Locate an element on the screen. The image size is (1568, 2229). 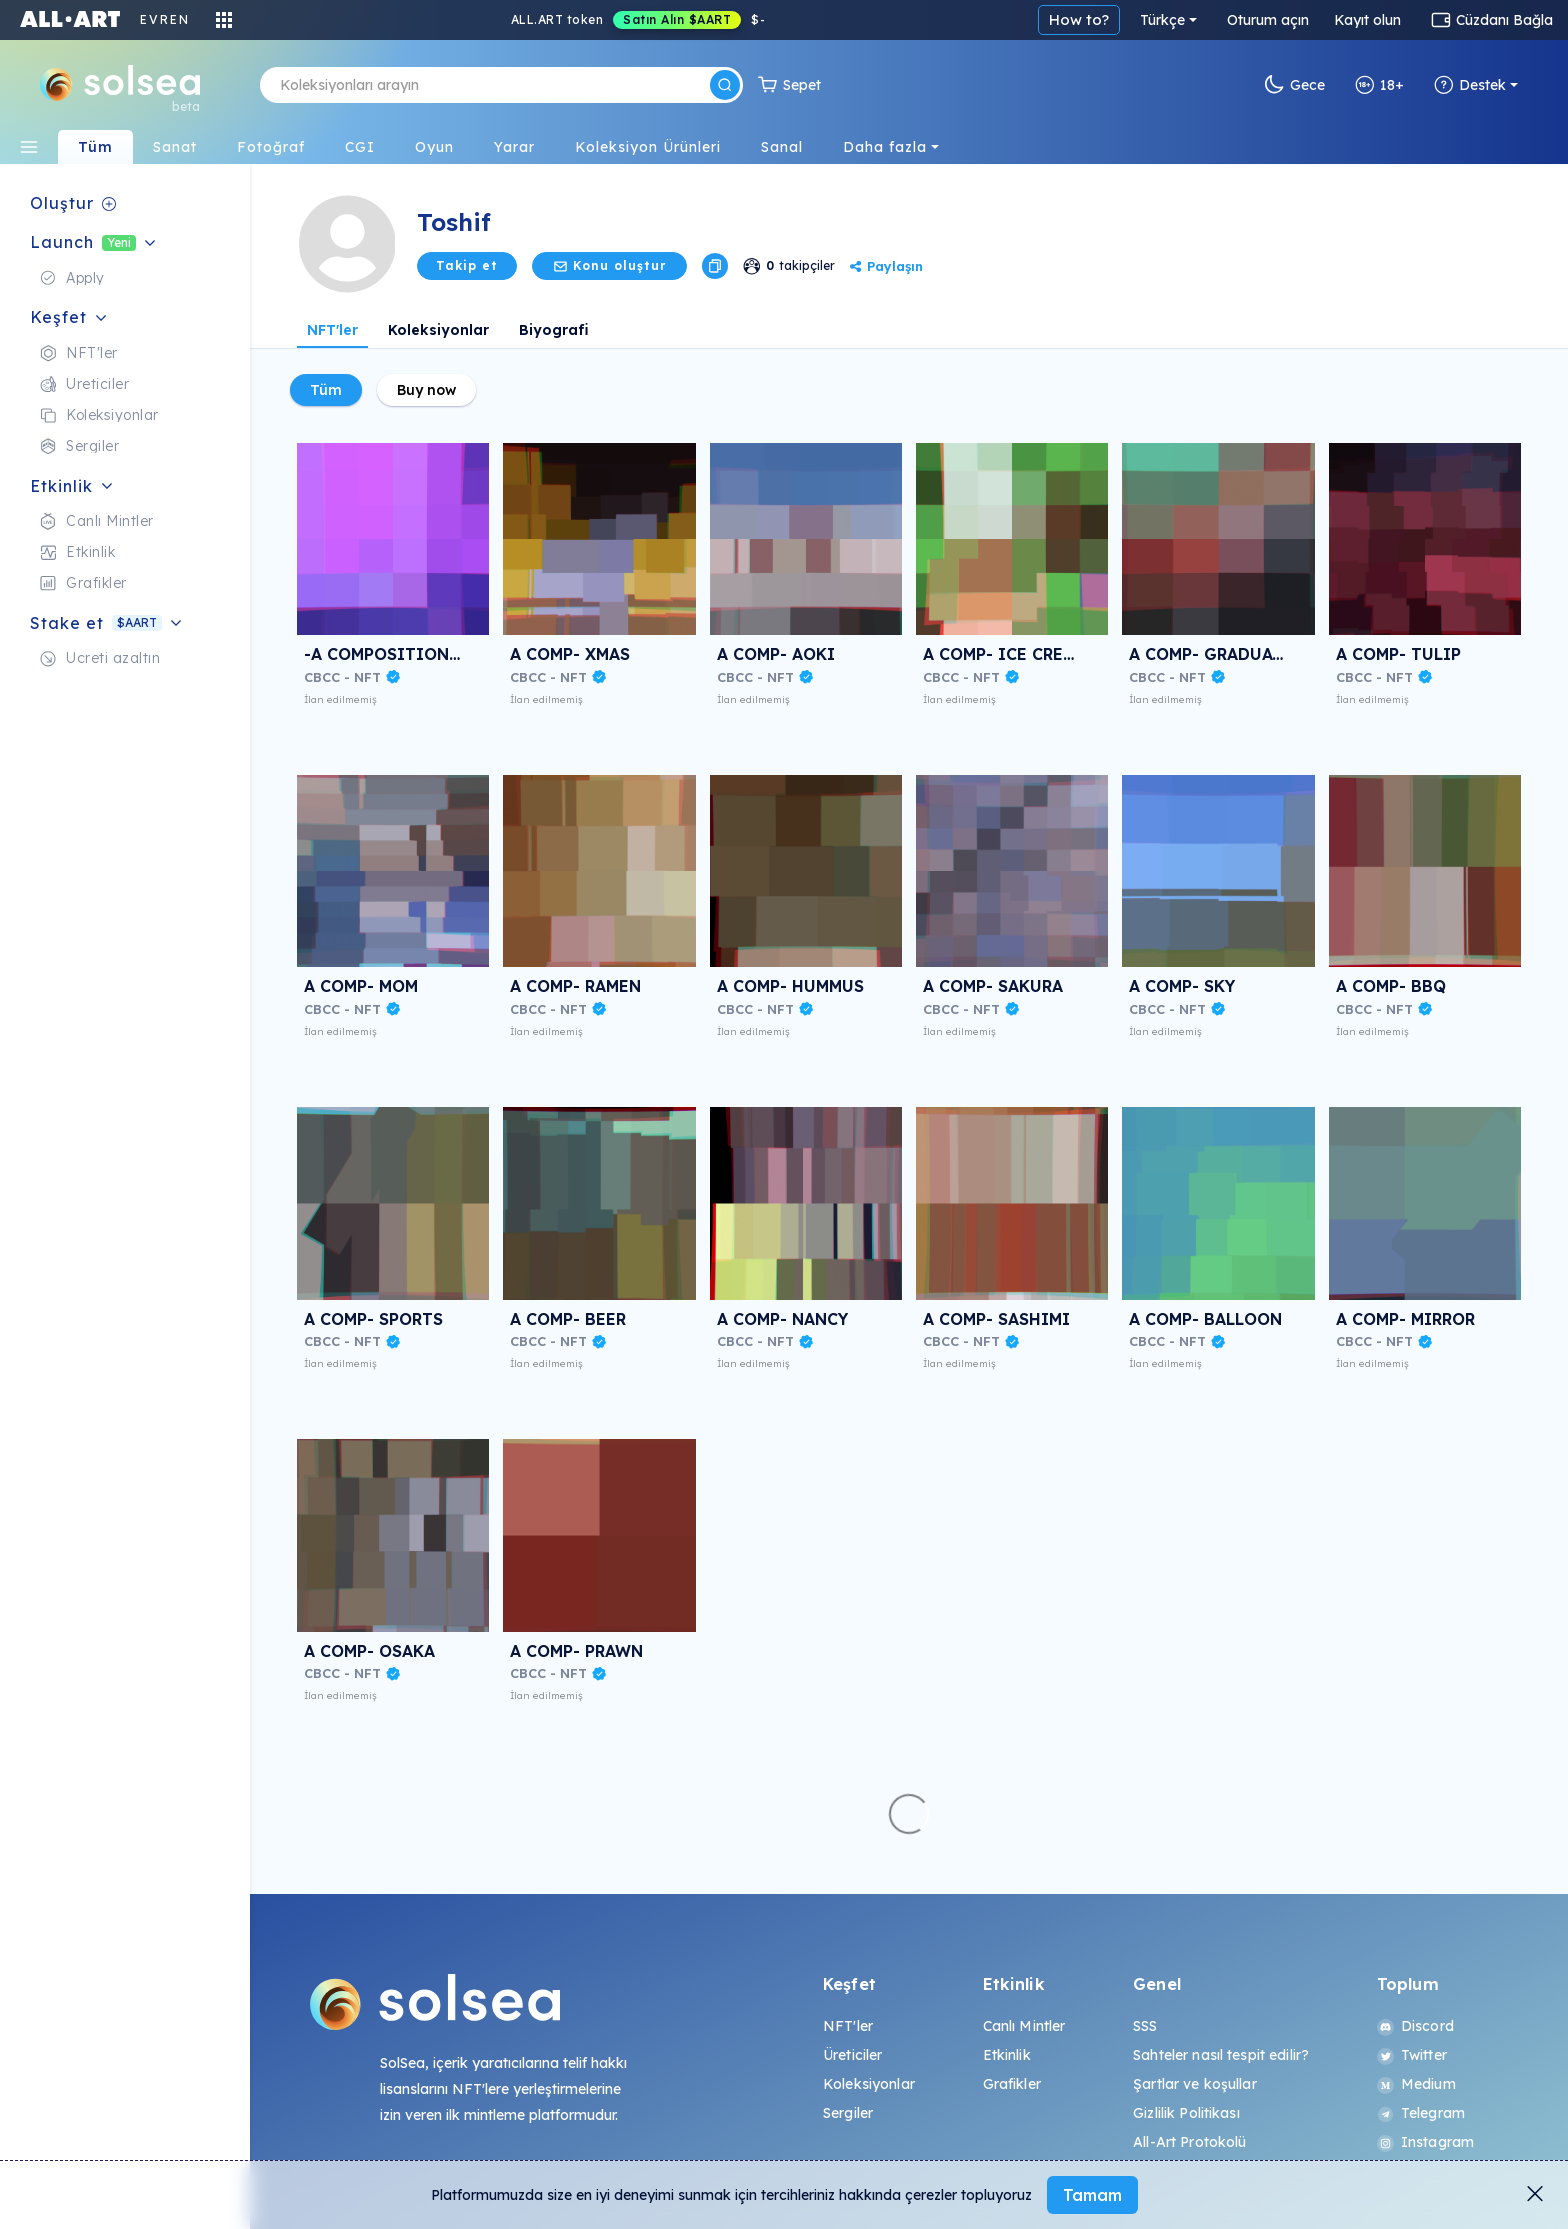
SSS is located at coordinates (1145, 2026).